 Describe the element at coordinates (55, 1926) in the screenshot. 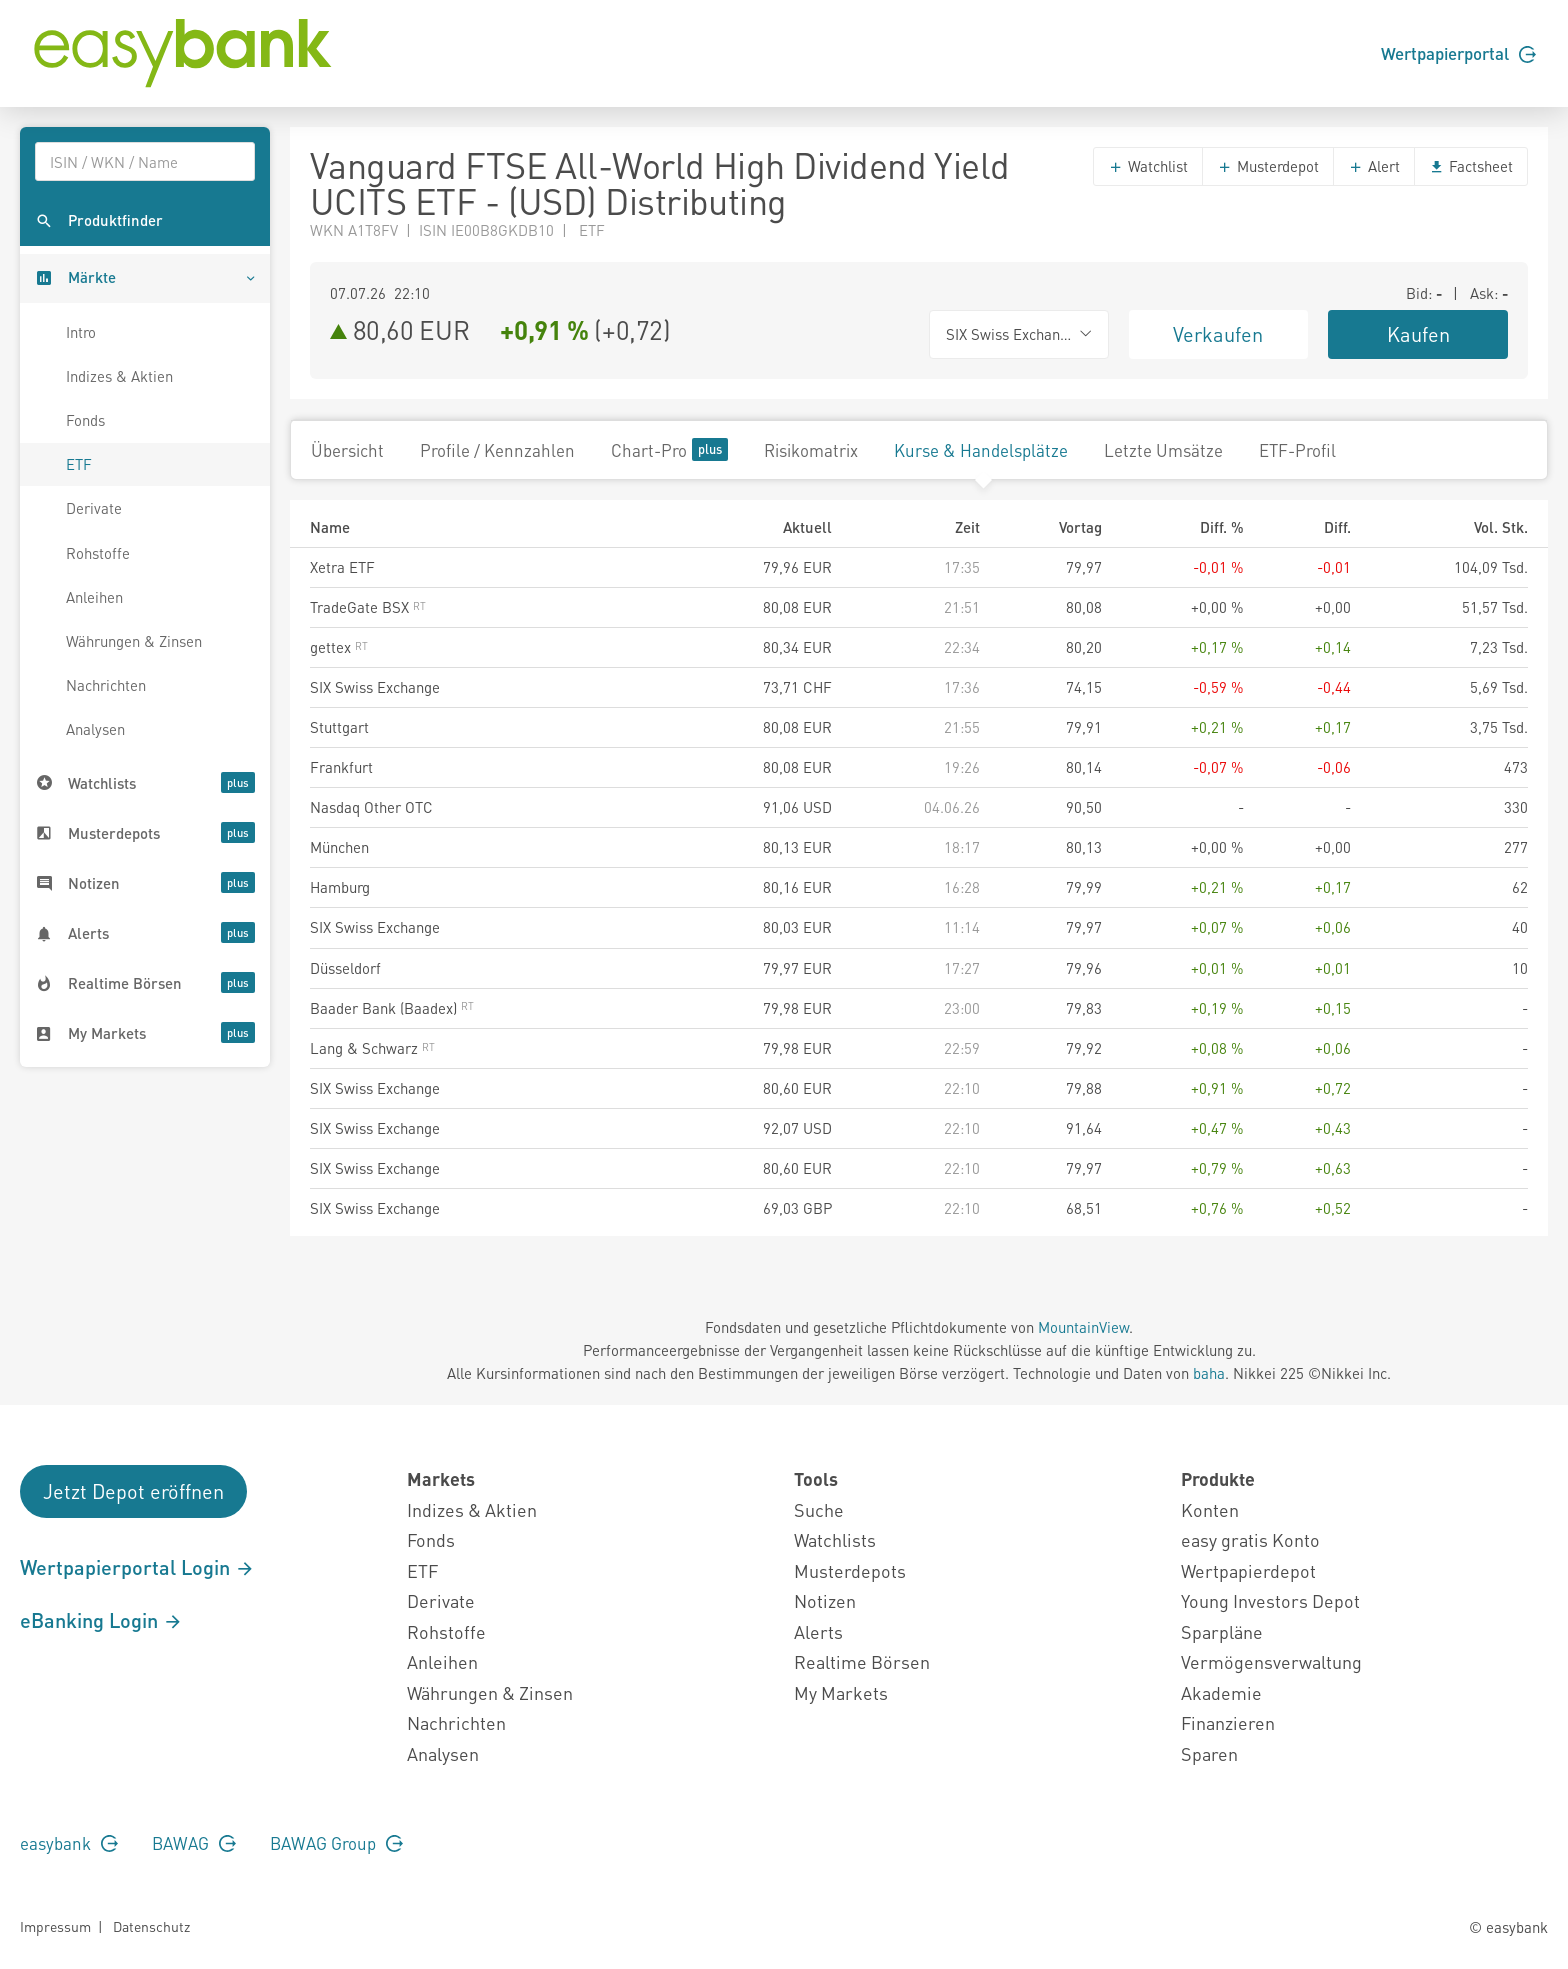

I see `Impressum` at that location.